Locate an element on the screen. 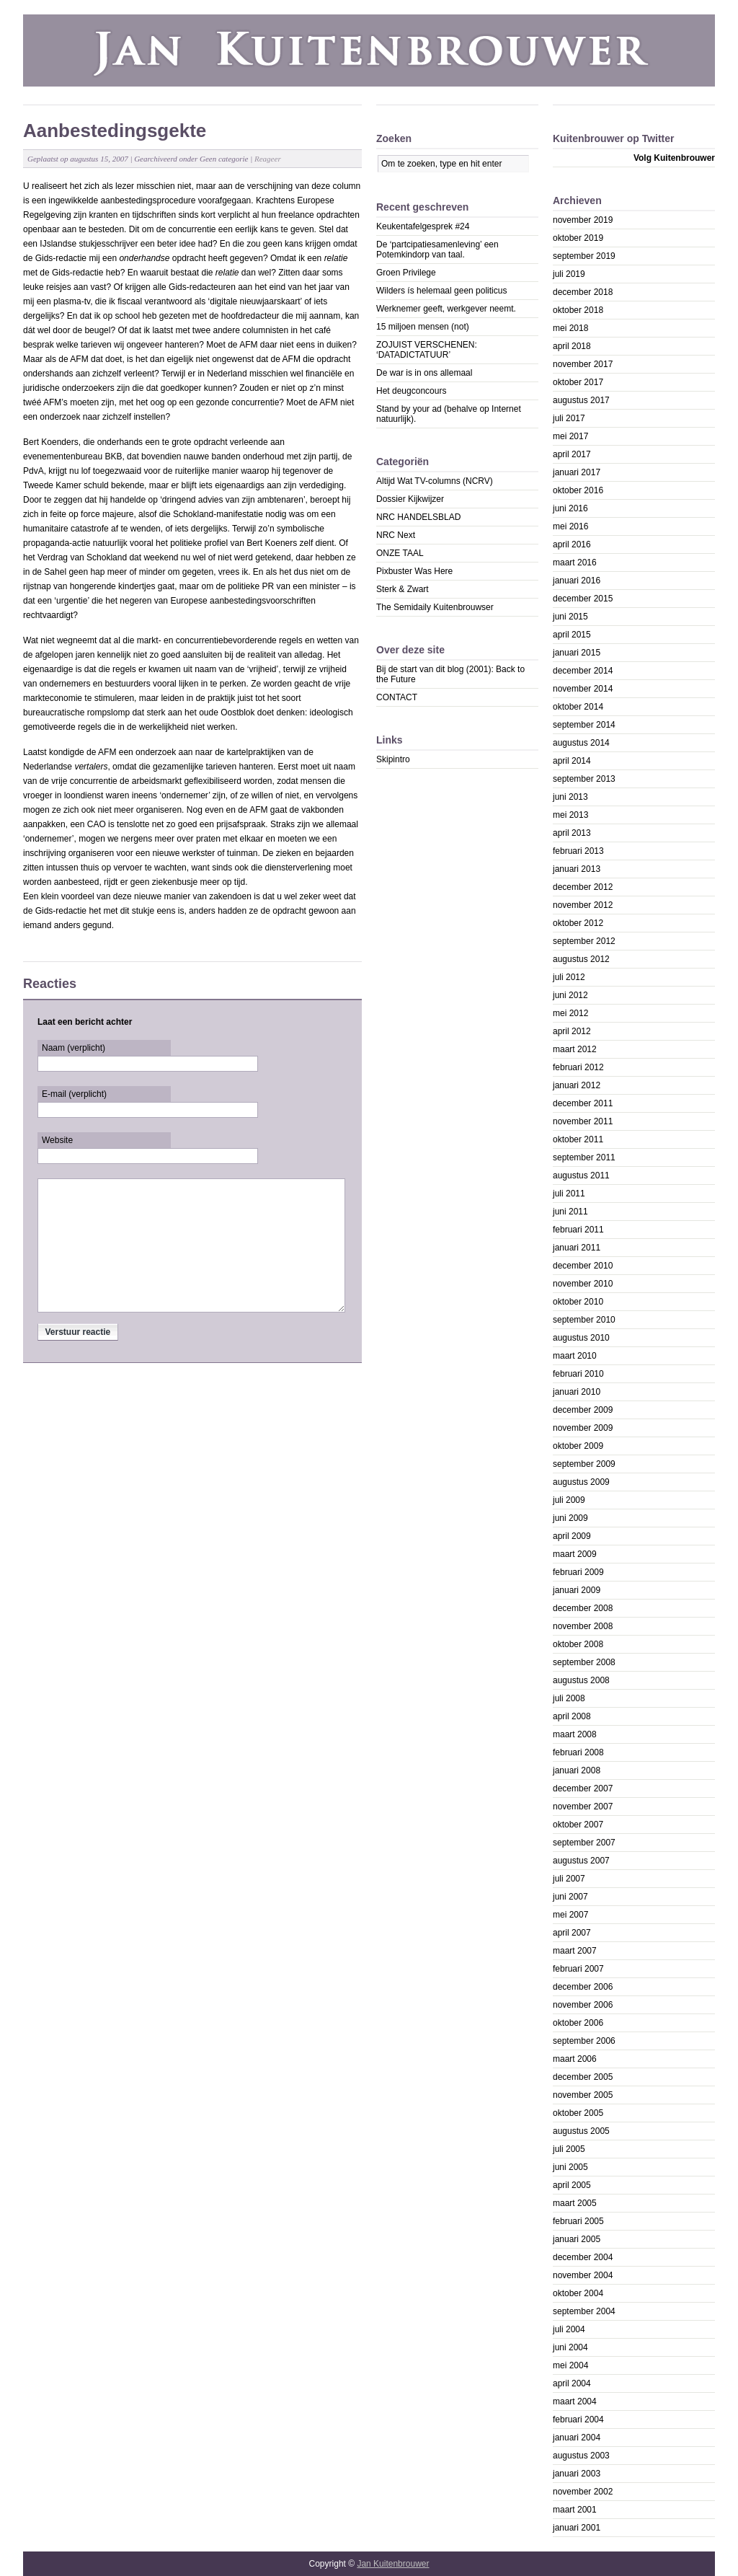 The image size is (738, 2576). april 2017 is located at coordinates (572, 454).